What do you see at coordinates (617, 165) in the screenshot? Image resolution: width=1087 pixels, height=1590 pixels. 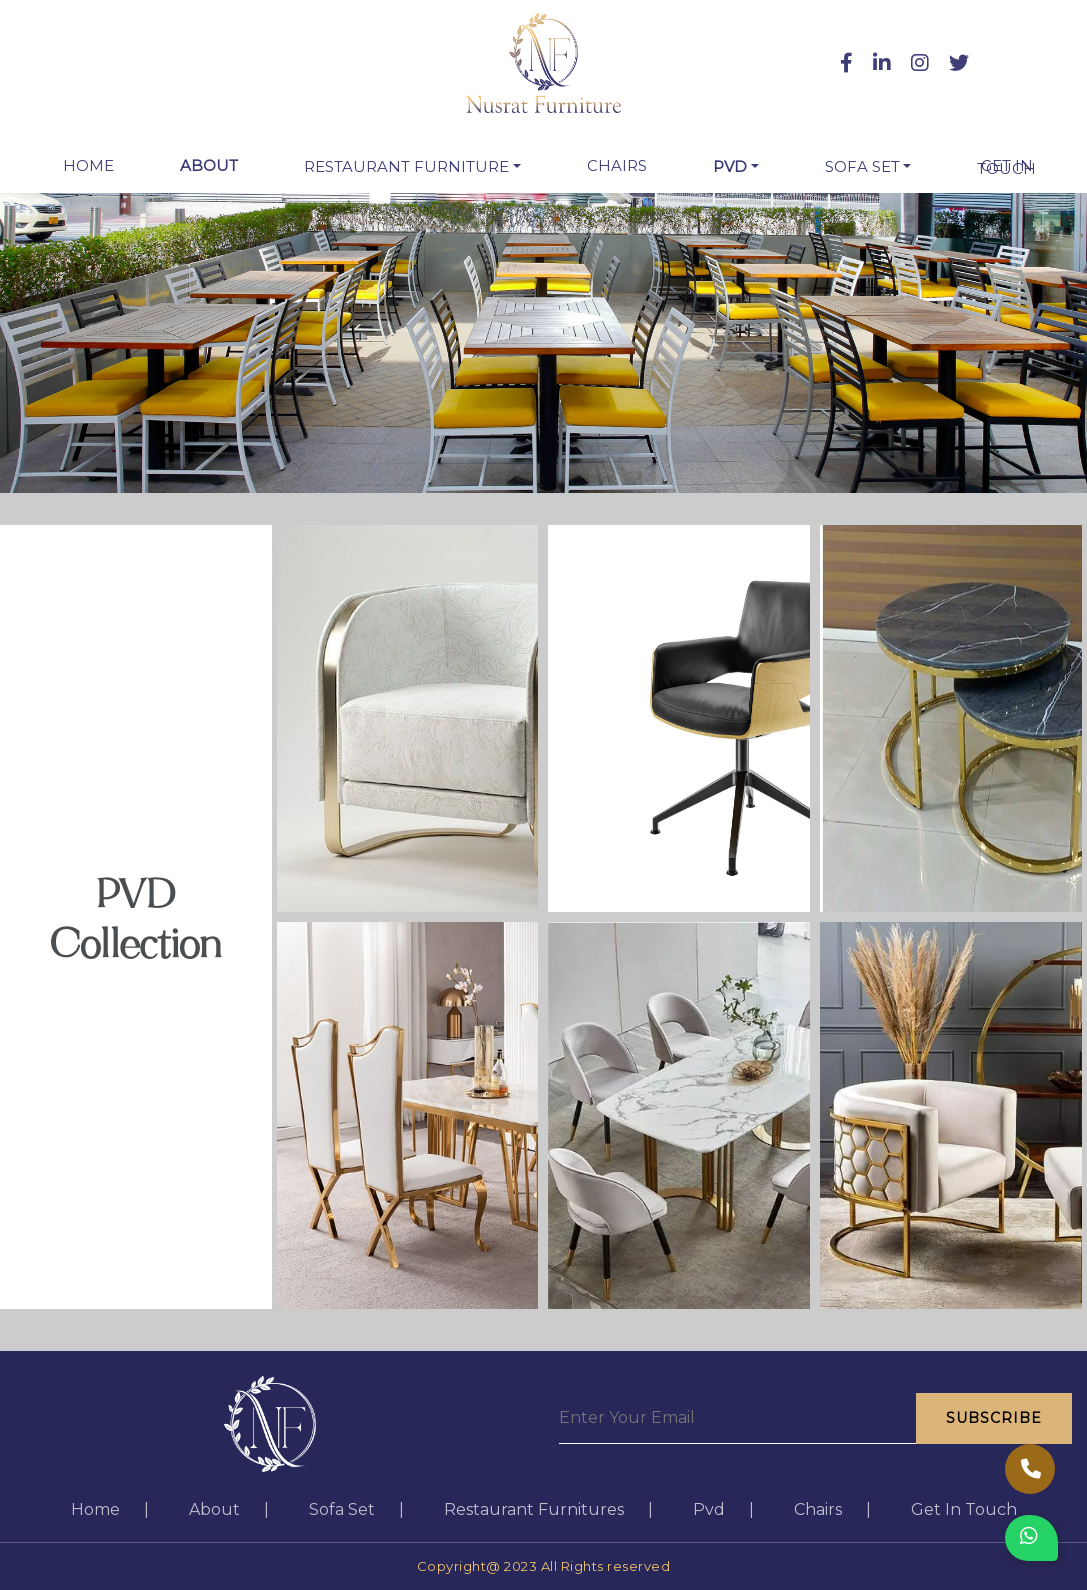 I see `chairs` at bounding box center [617, 165].